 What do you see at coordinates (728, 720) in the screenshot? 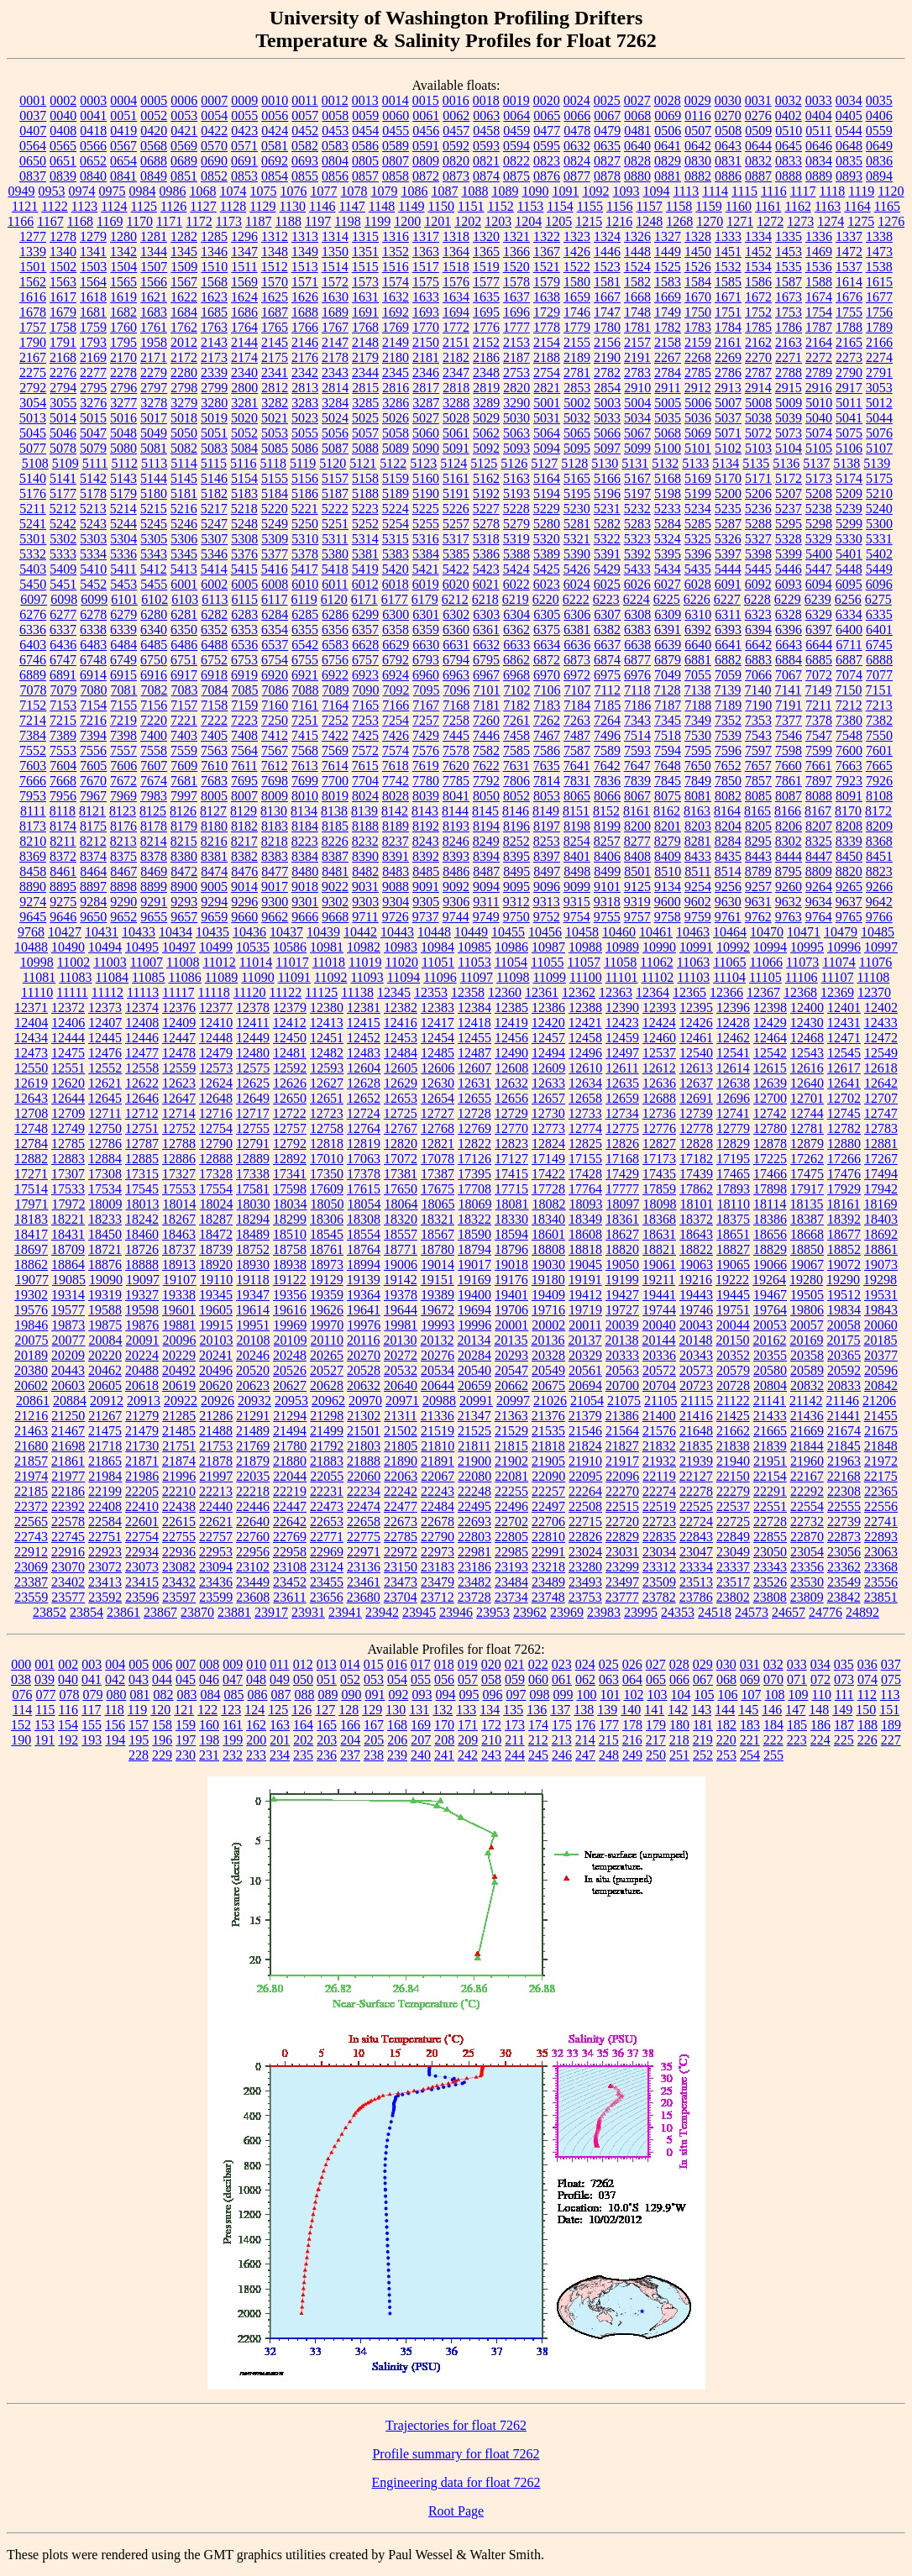
I see `7352` at bounding box center [728, 720].